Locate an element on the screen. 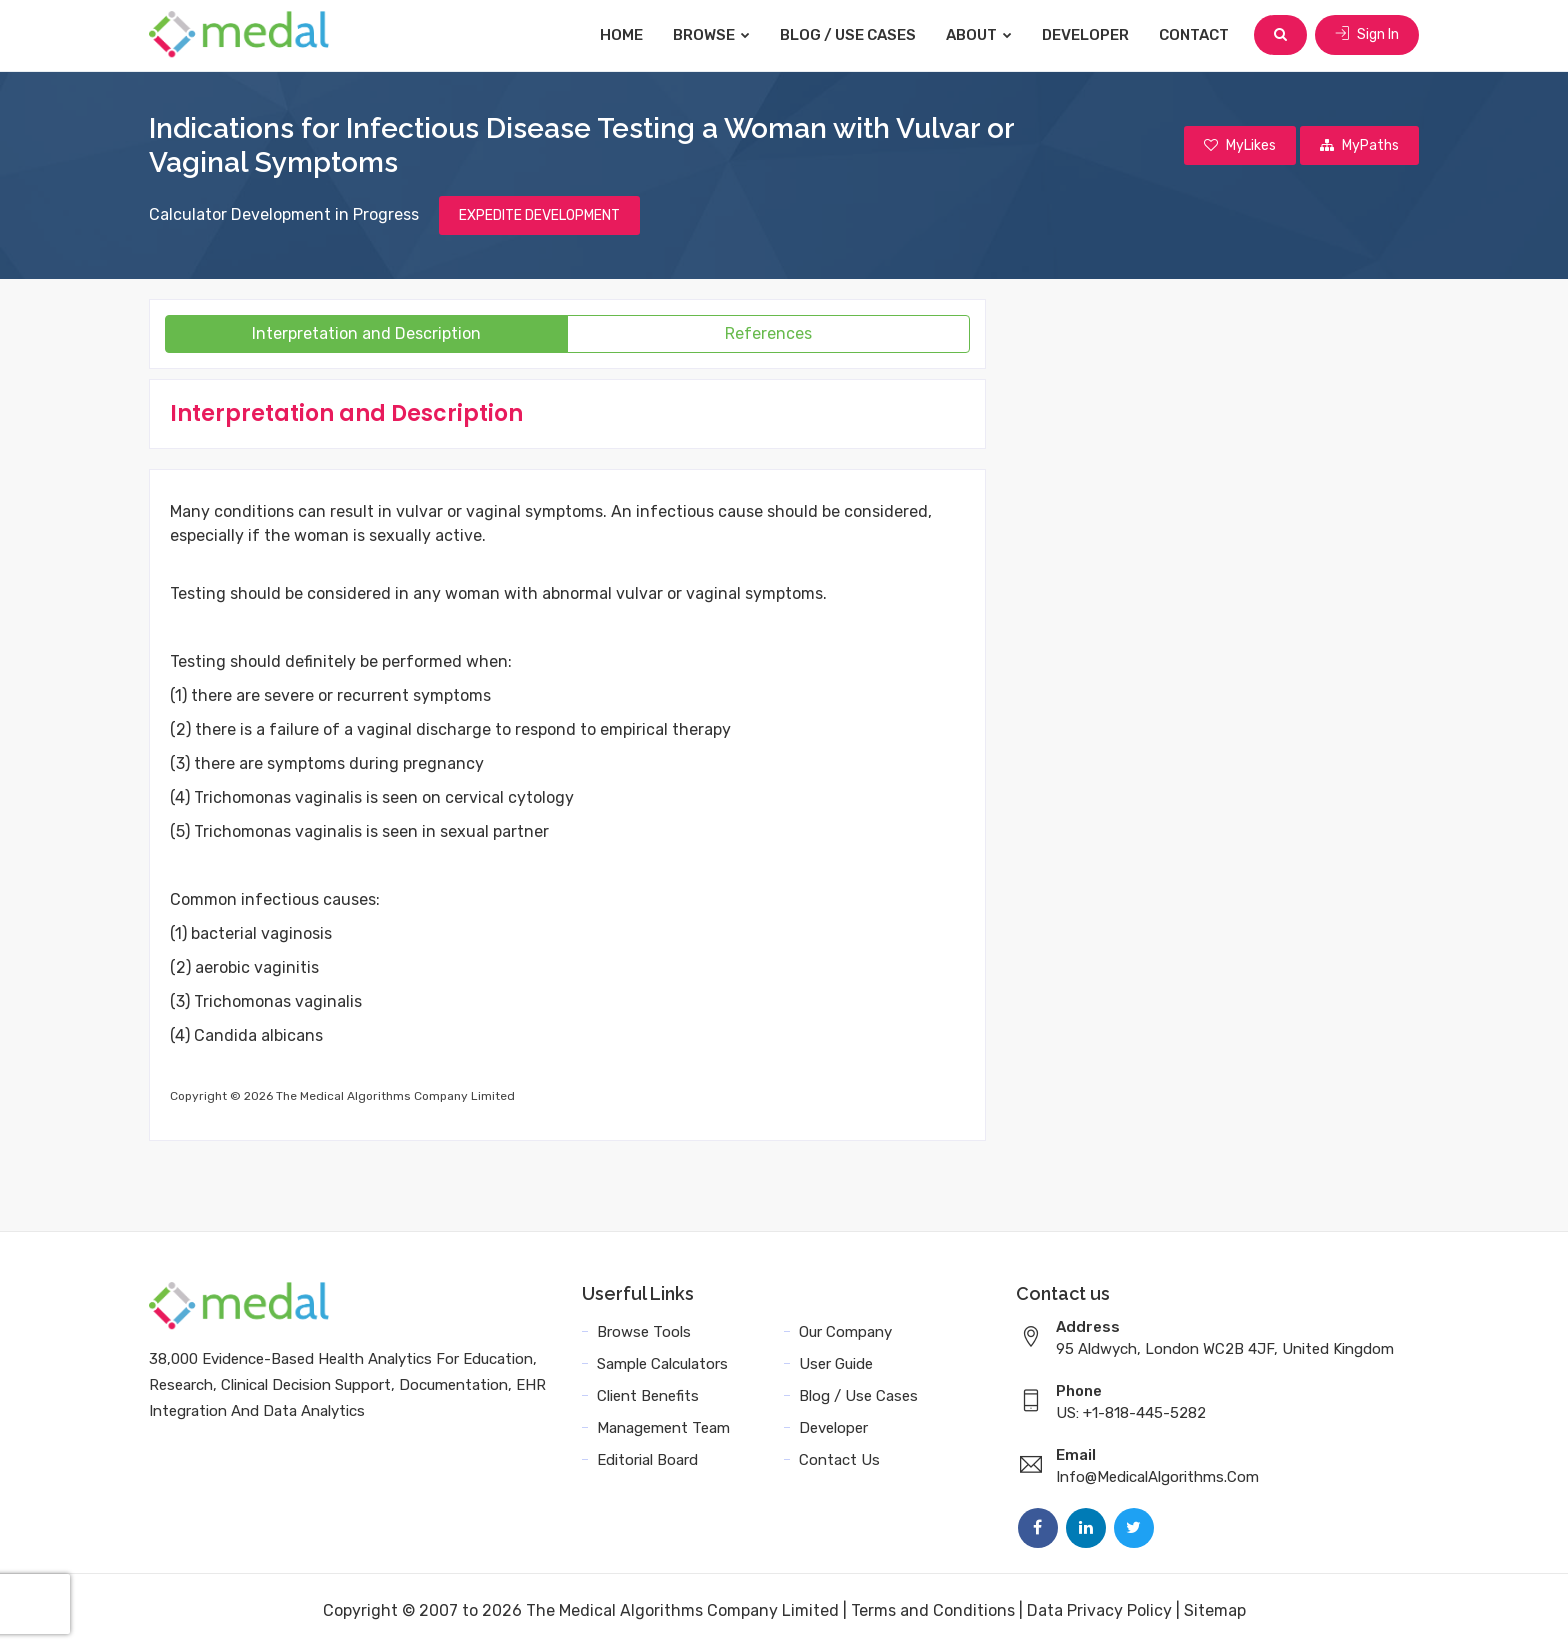 This screenshot has width=1568, height=1648. Management Team is located at coordinates (663, 1428).